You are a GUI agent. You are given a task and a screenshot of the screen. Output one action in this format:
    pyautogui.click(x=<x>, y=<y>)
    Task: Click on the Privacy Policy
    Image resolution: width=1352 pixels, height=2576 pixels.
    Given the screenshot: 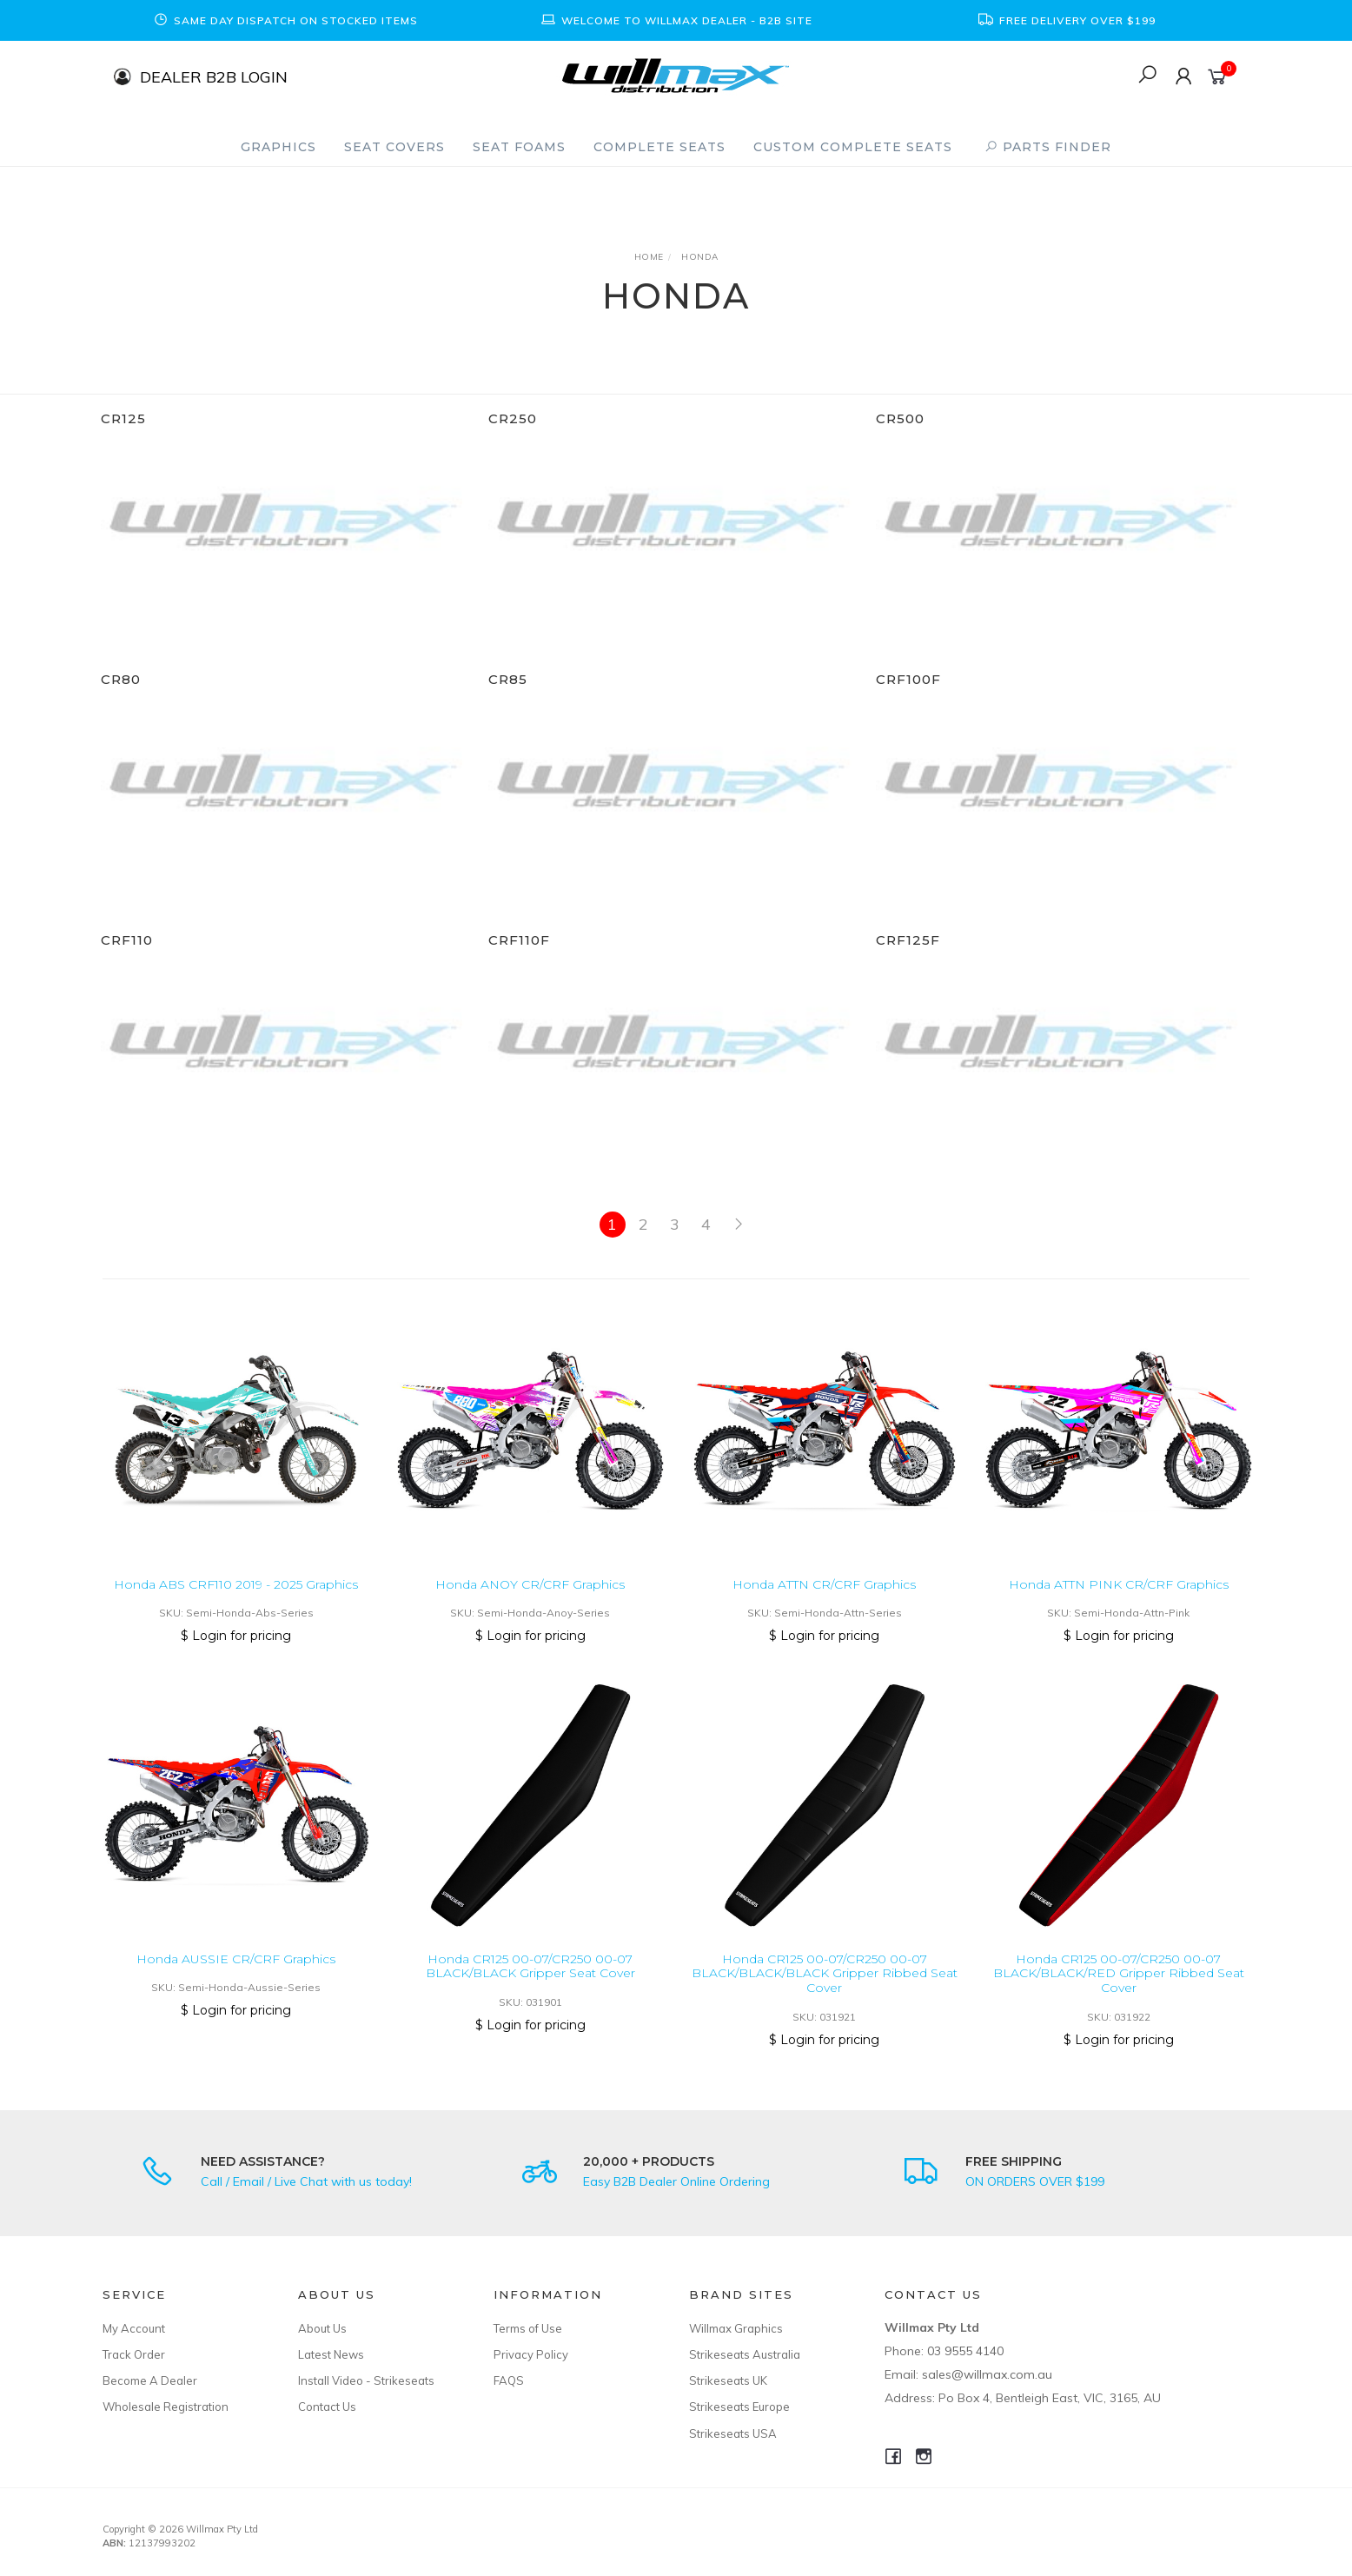 What is the action you would take?
    pyautogui.click(x=531, y=2354)
    